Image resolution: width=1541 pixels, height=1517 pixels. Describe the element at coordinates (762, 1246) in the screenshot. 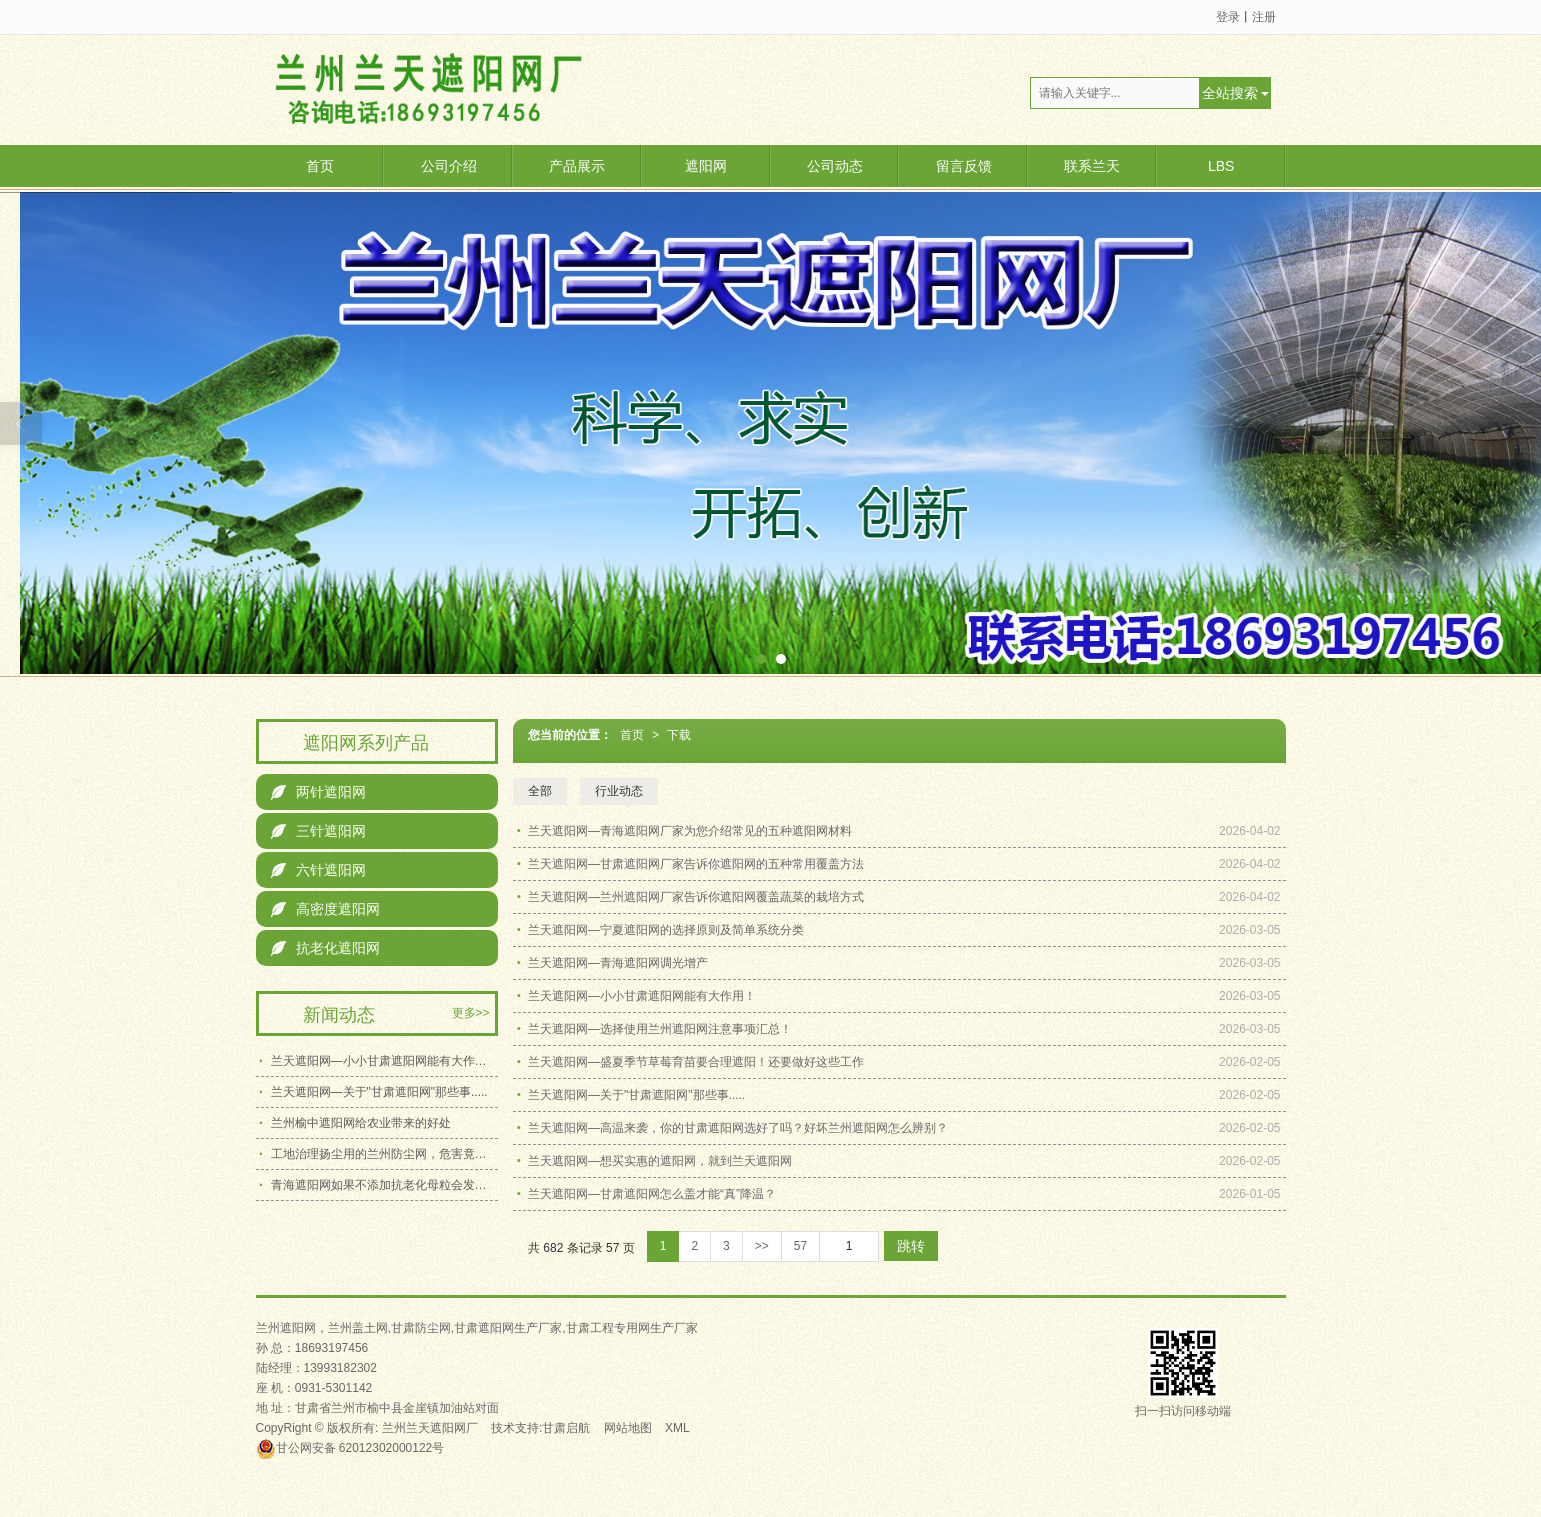

I see `>>` at that location.